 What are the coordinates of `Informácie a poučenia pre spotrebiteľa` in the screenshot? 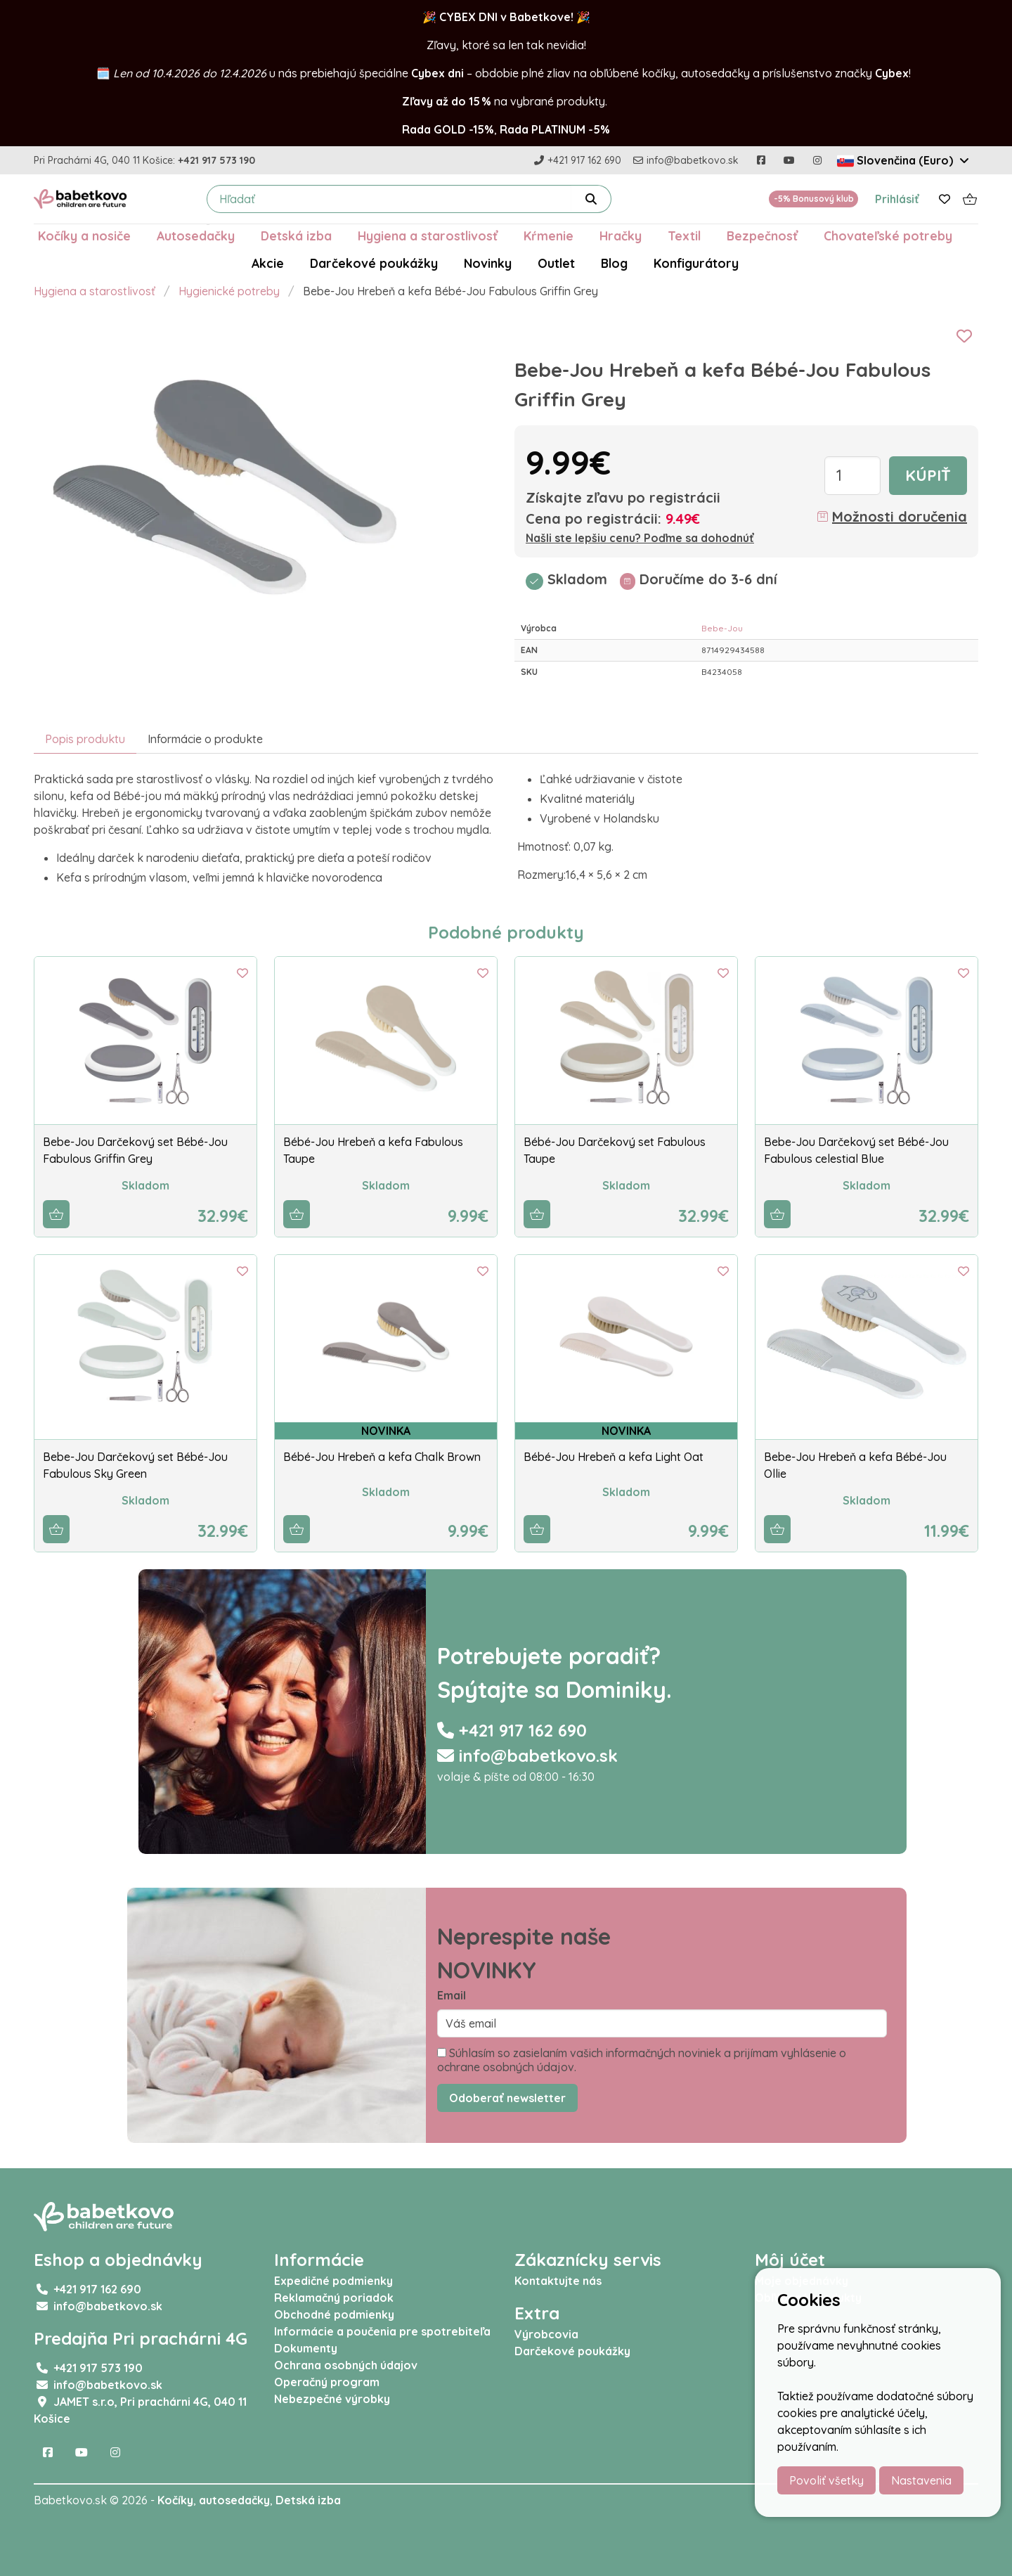 It's located at (382, 2331).